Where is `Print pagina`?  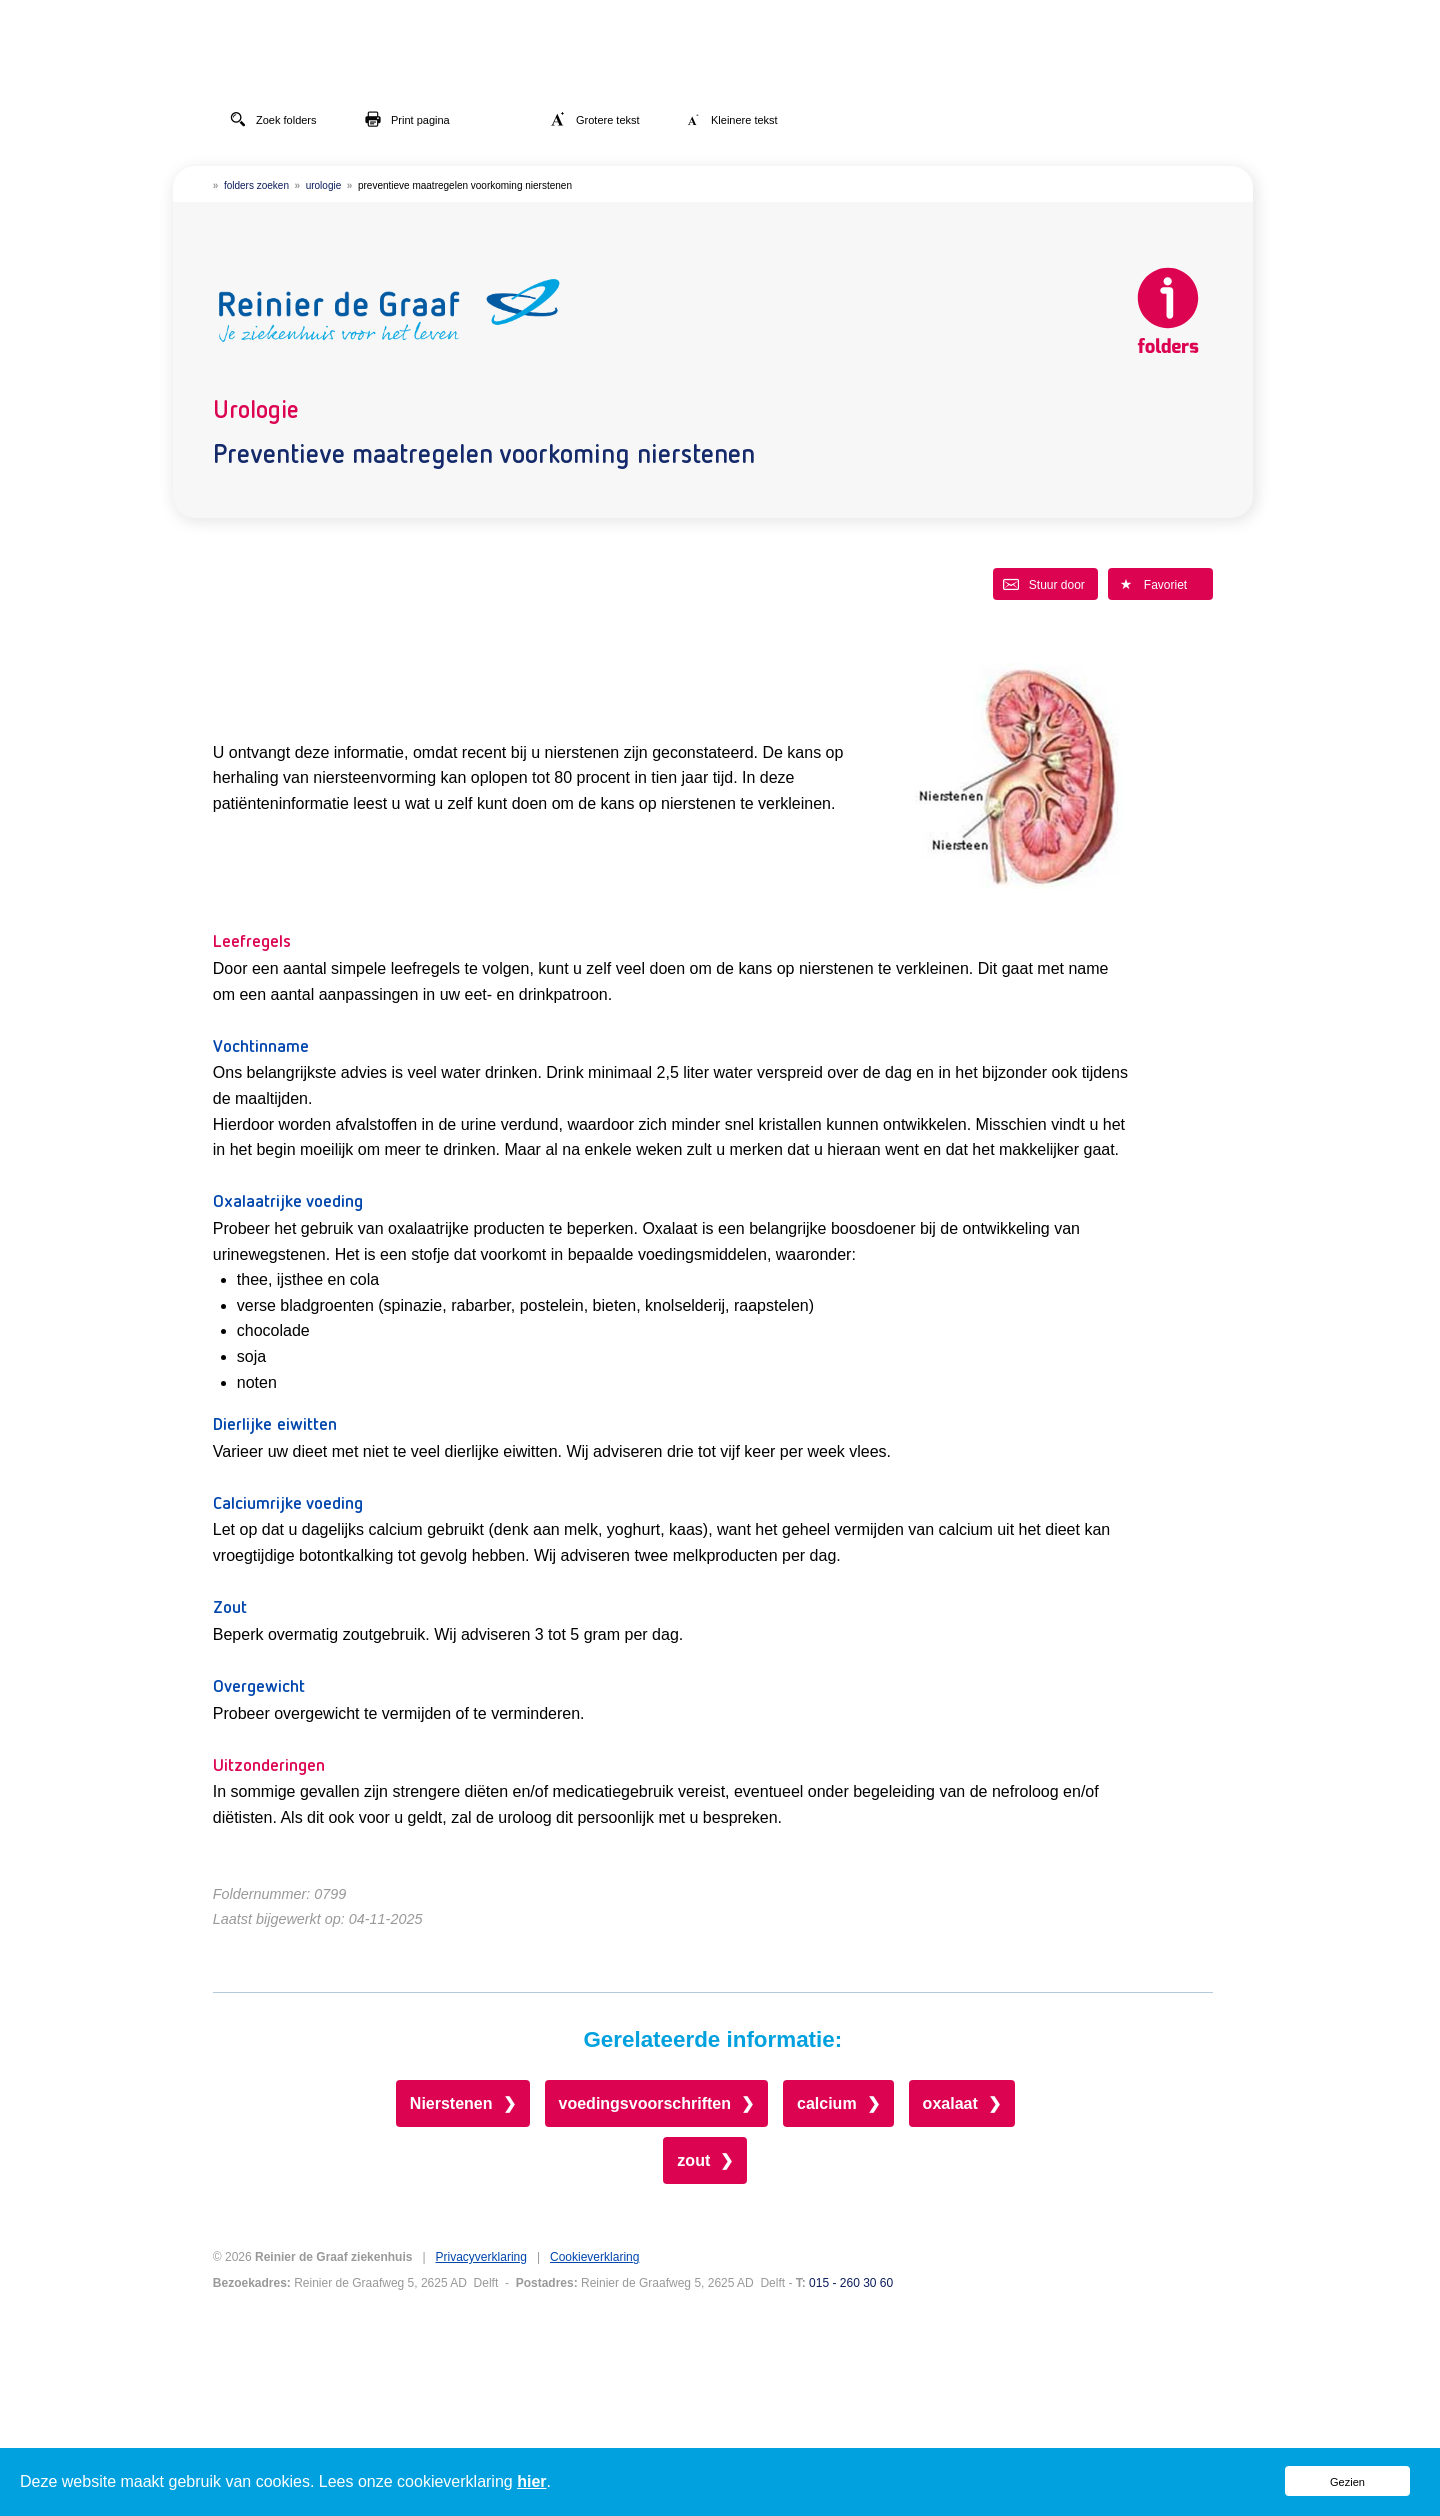 Print pagina is located at coordinates (407, 119).